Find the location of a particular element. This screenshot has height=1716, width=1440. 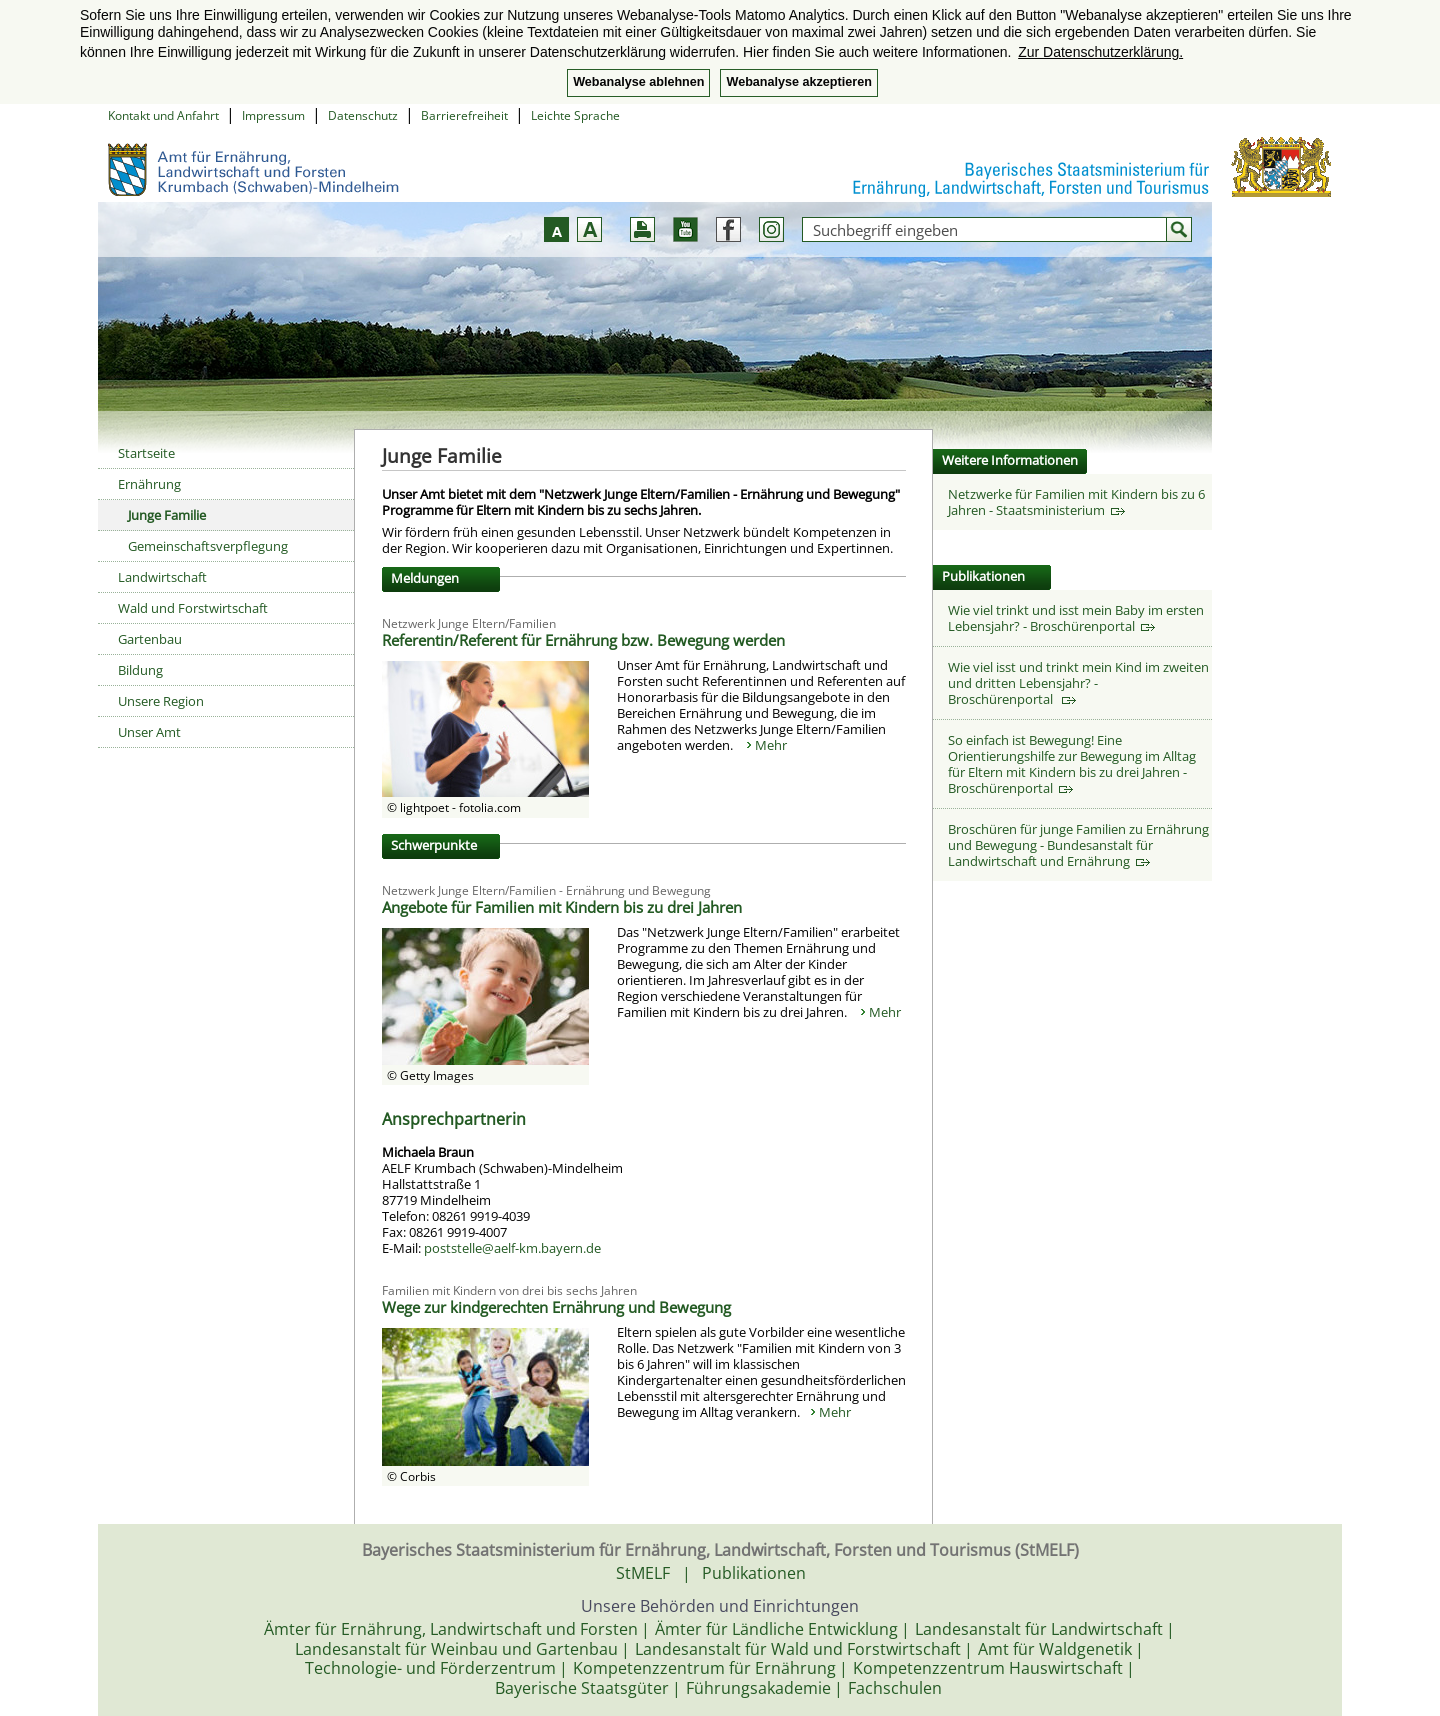

Impressum is located at coordinates (273, 115).